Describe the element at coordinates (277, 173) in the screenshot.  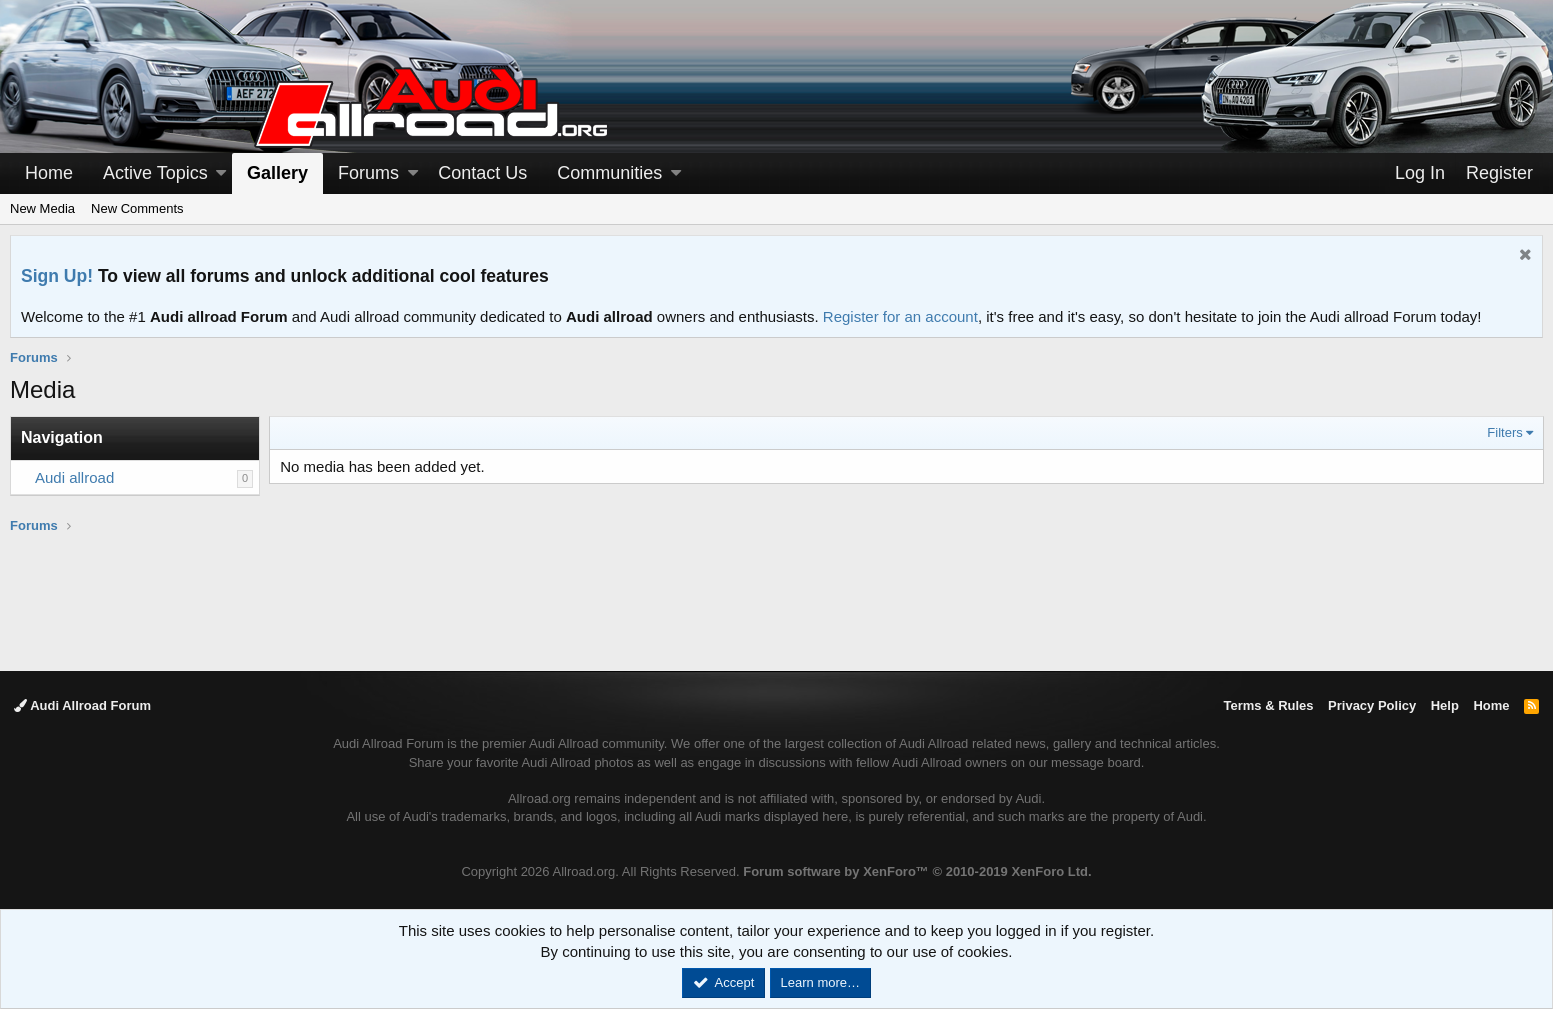
I see `Gallery` at that location.